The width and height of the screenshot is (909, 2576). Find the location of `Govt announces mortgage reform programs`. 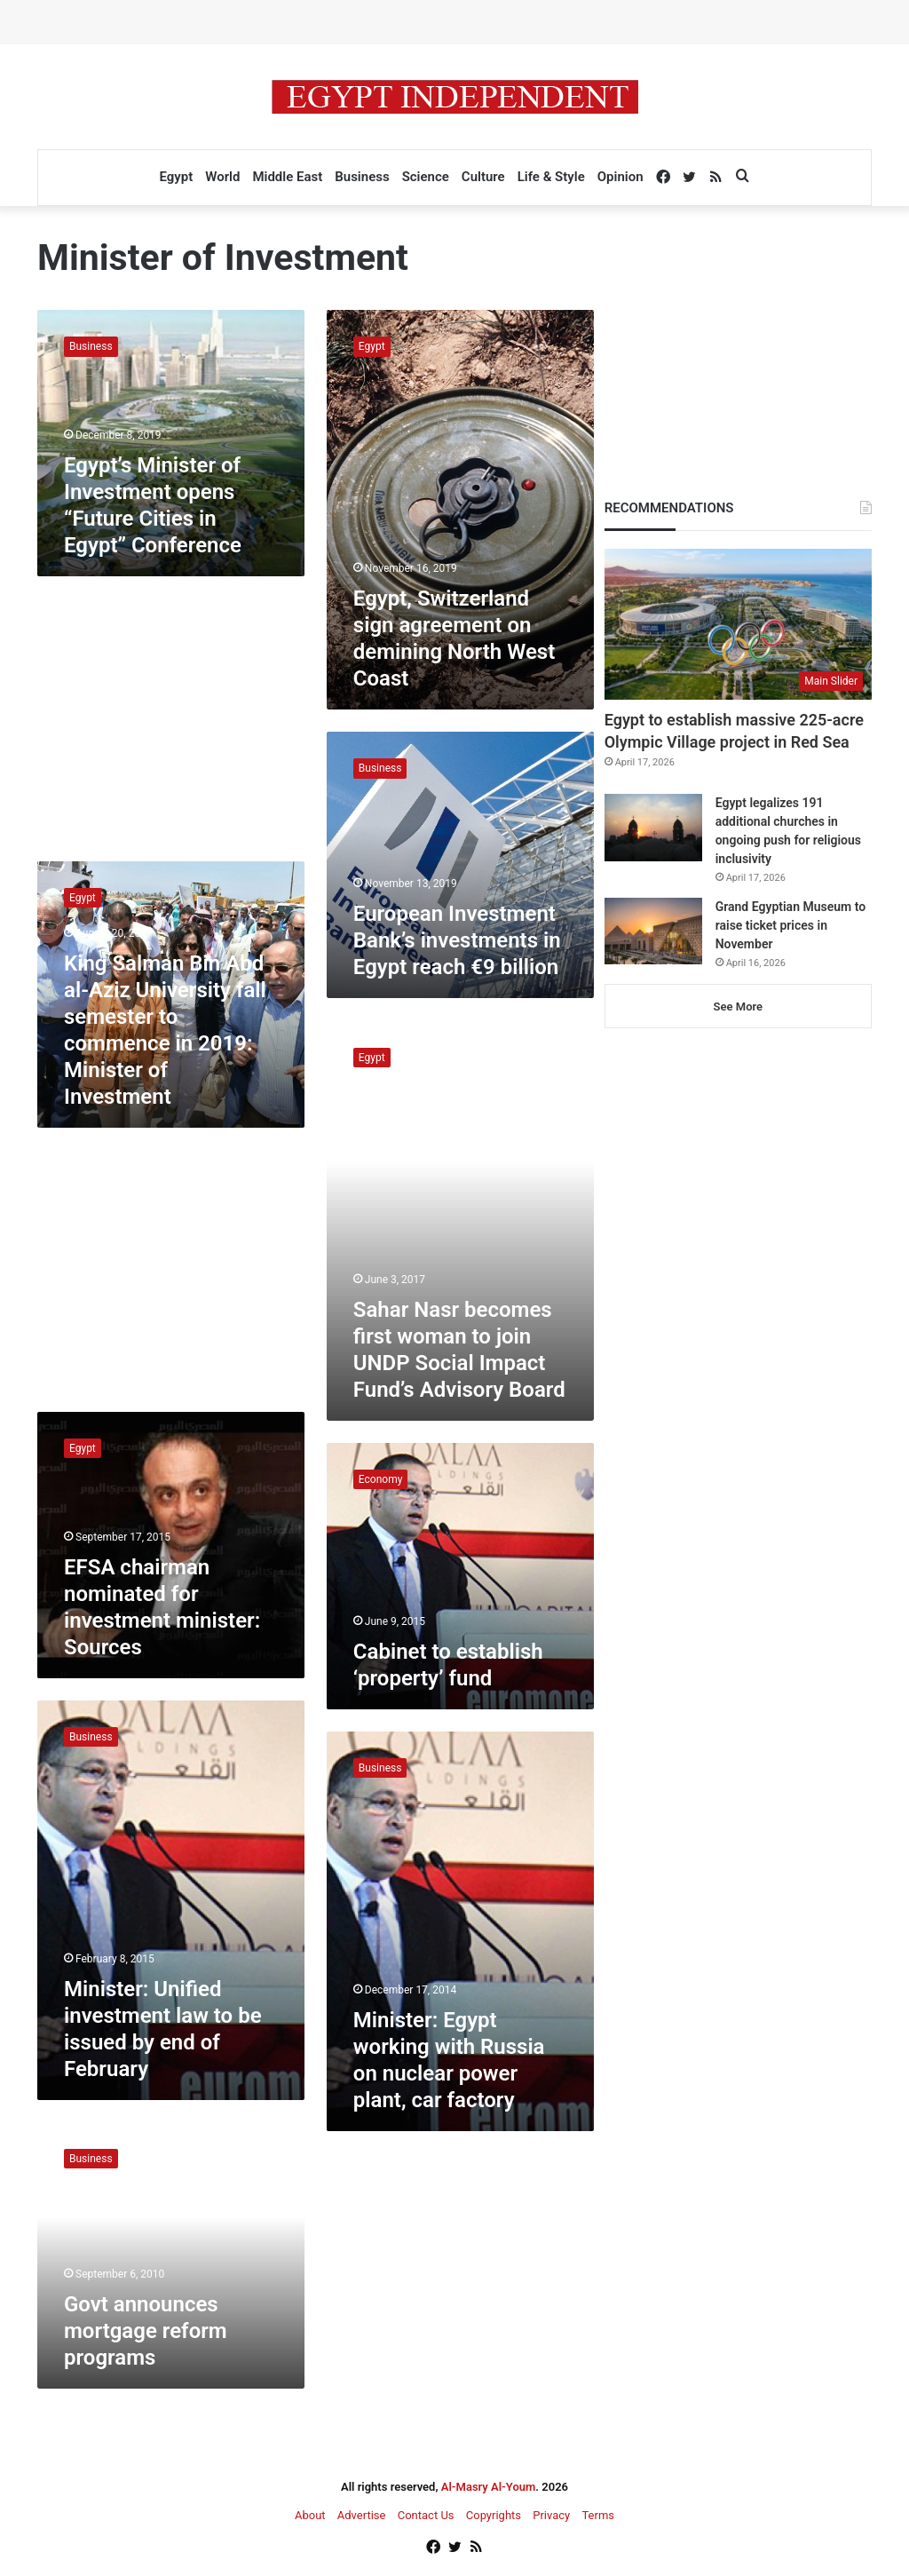

Govt announces mortgage reform programs is located at coordinates (145, 2331).